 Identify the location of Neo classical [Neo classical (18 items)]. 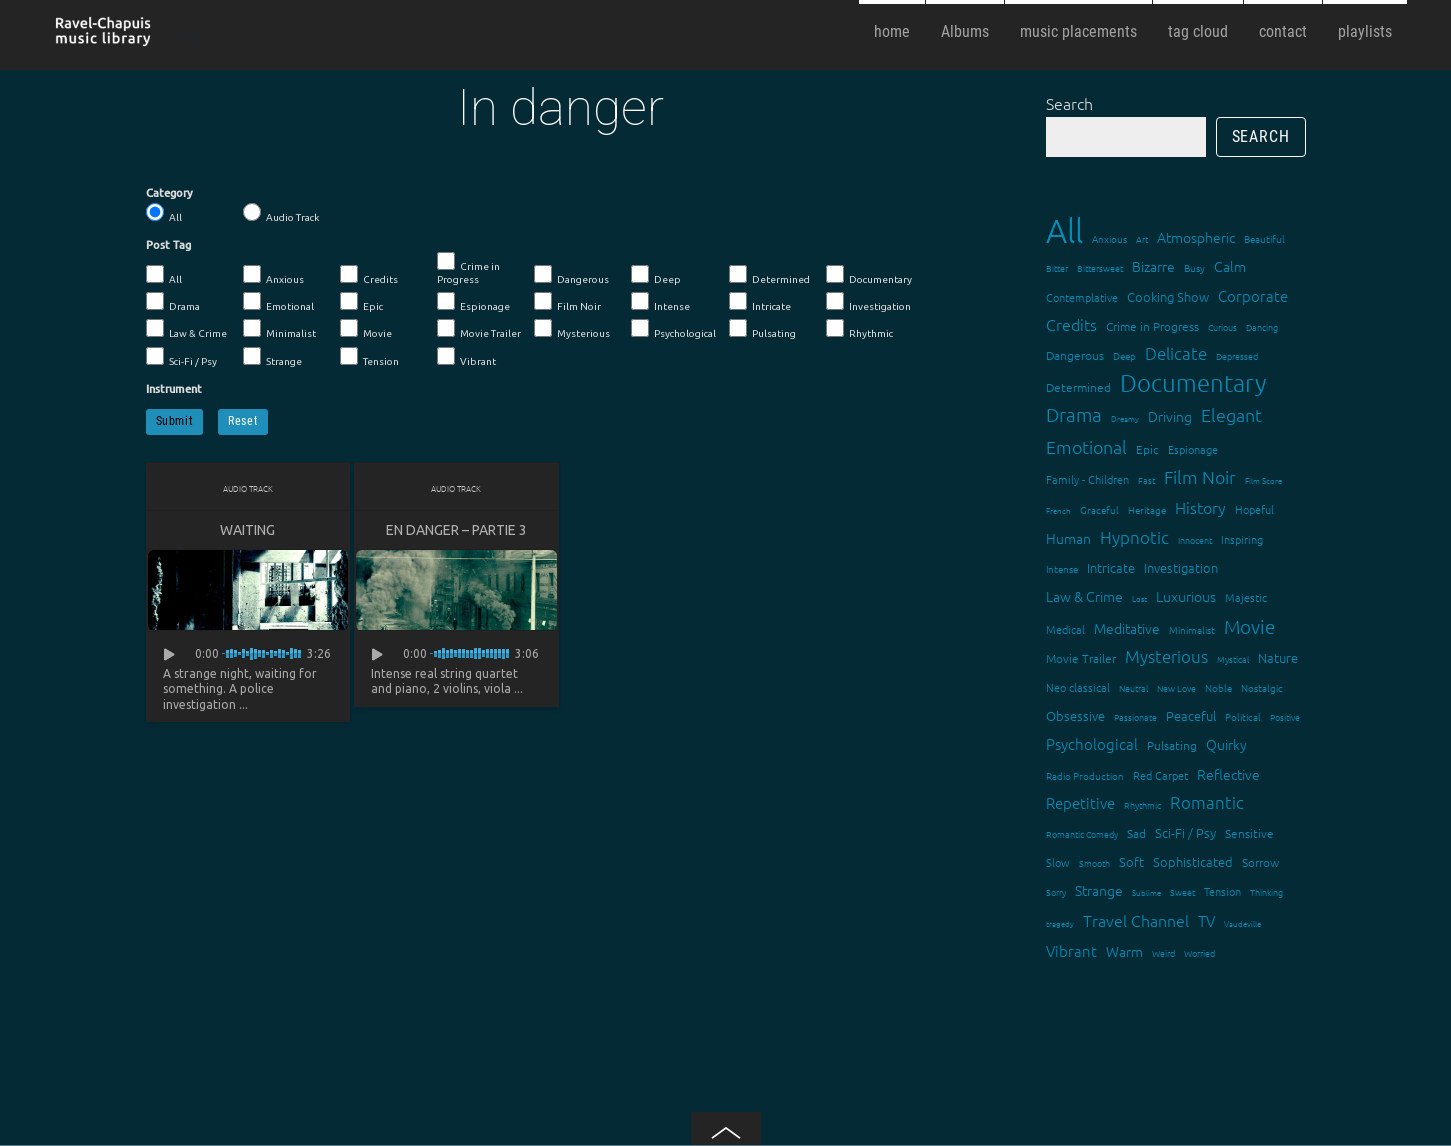
(1078, 687).